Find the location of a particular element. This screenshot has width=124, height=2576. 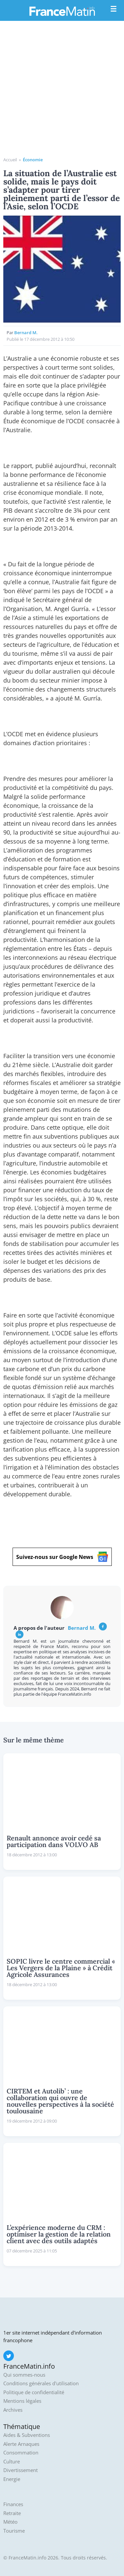

Économie is located at coordinates (33, 160).